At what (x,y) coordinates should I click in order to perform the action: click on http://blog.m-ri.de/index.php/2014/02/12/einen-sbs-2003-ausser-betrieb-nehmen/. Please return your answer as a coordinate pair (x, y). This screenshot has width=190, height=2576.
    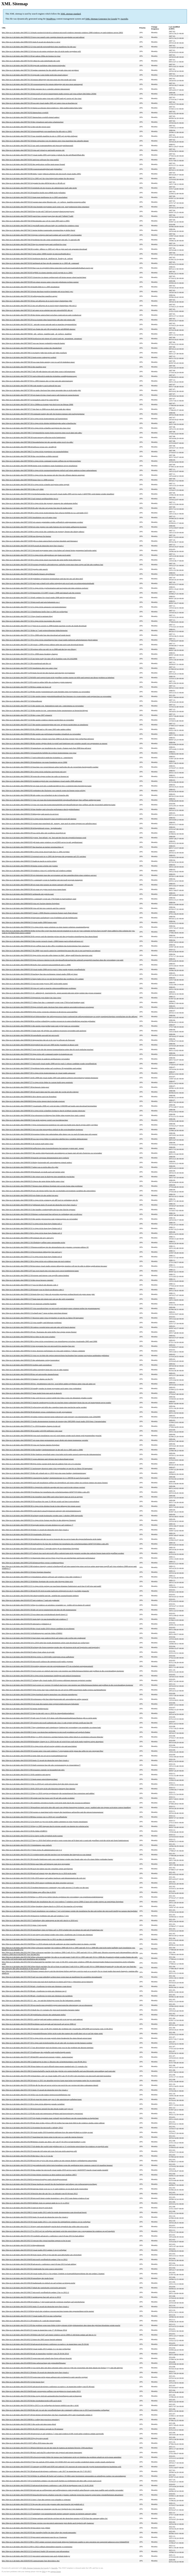
    Looking at the image, I should click on (32, 2339).